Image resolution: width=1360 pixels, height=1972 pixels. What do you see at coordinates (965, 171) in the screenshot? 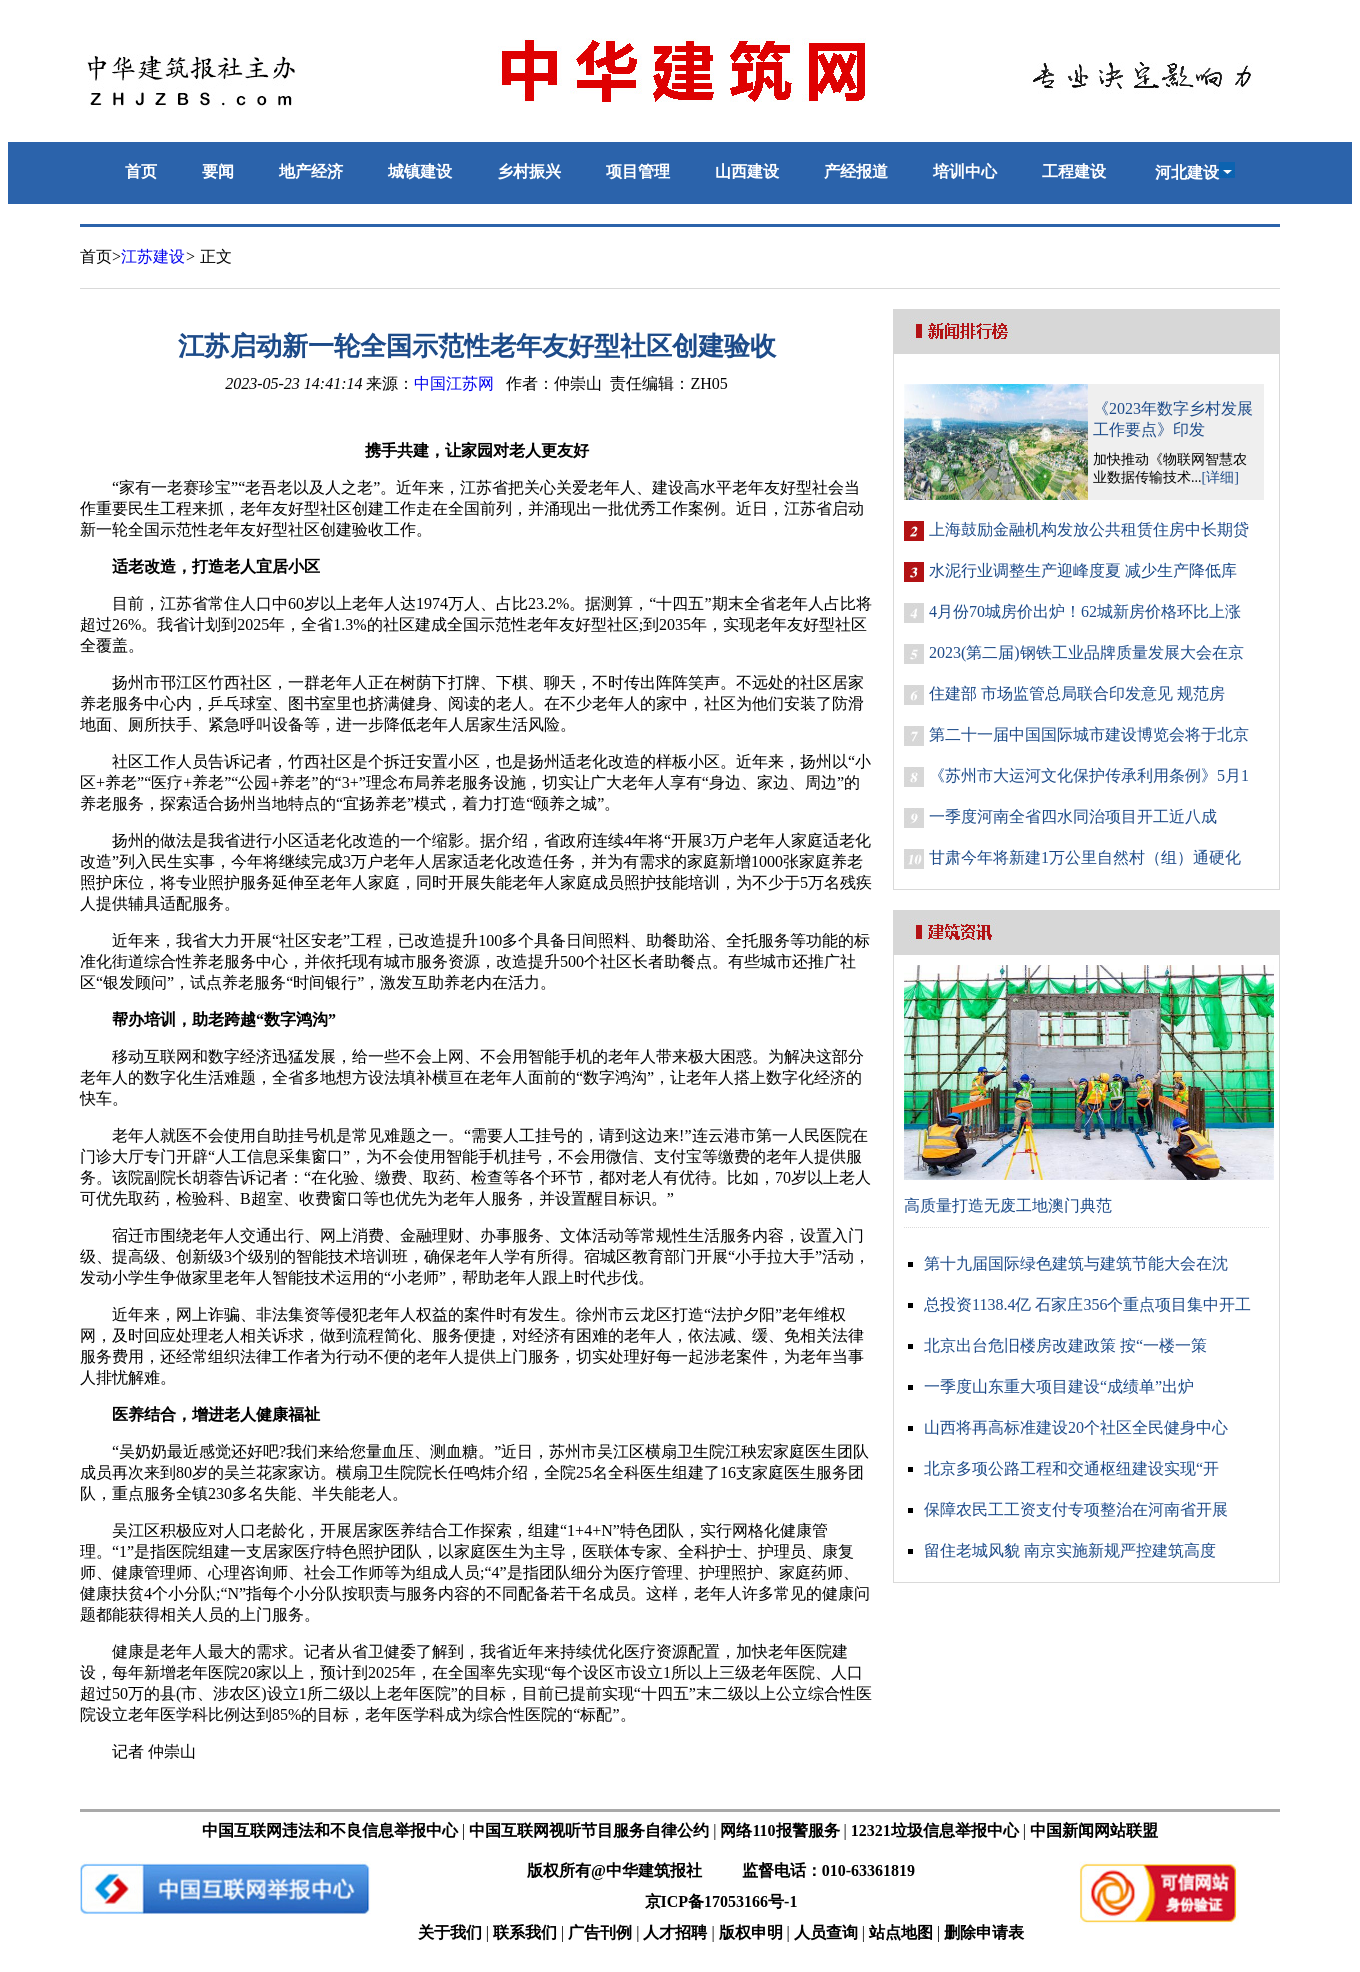
I see `培训中心` at bounding box center [965, 171].